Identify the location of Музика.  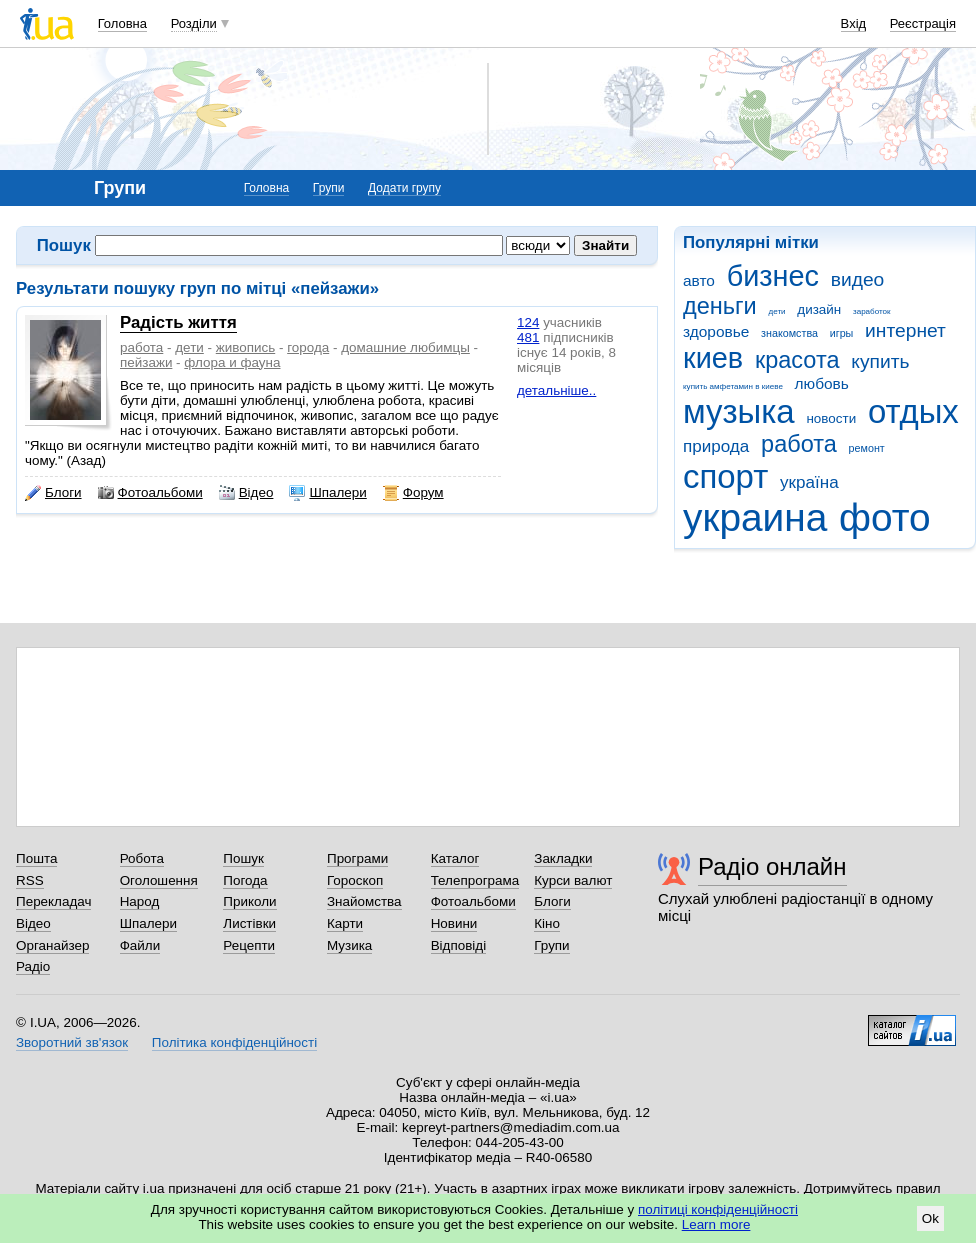
(349, 945).